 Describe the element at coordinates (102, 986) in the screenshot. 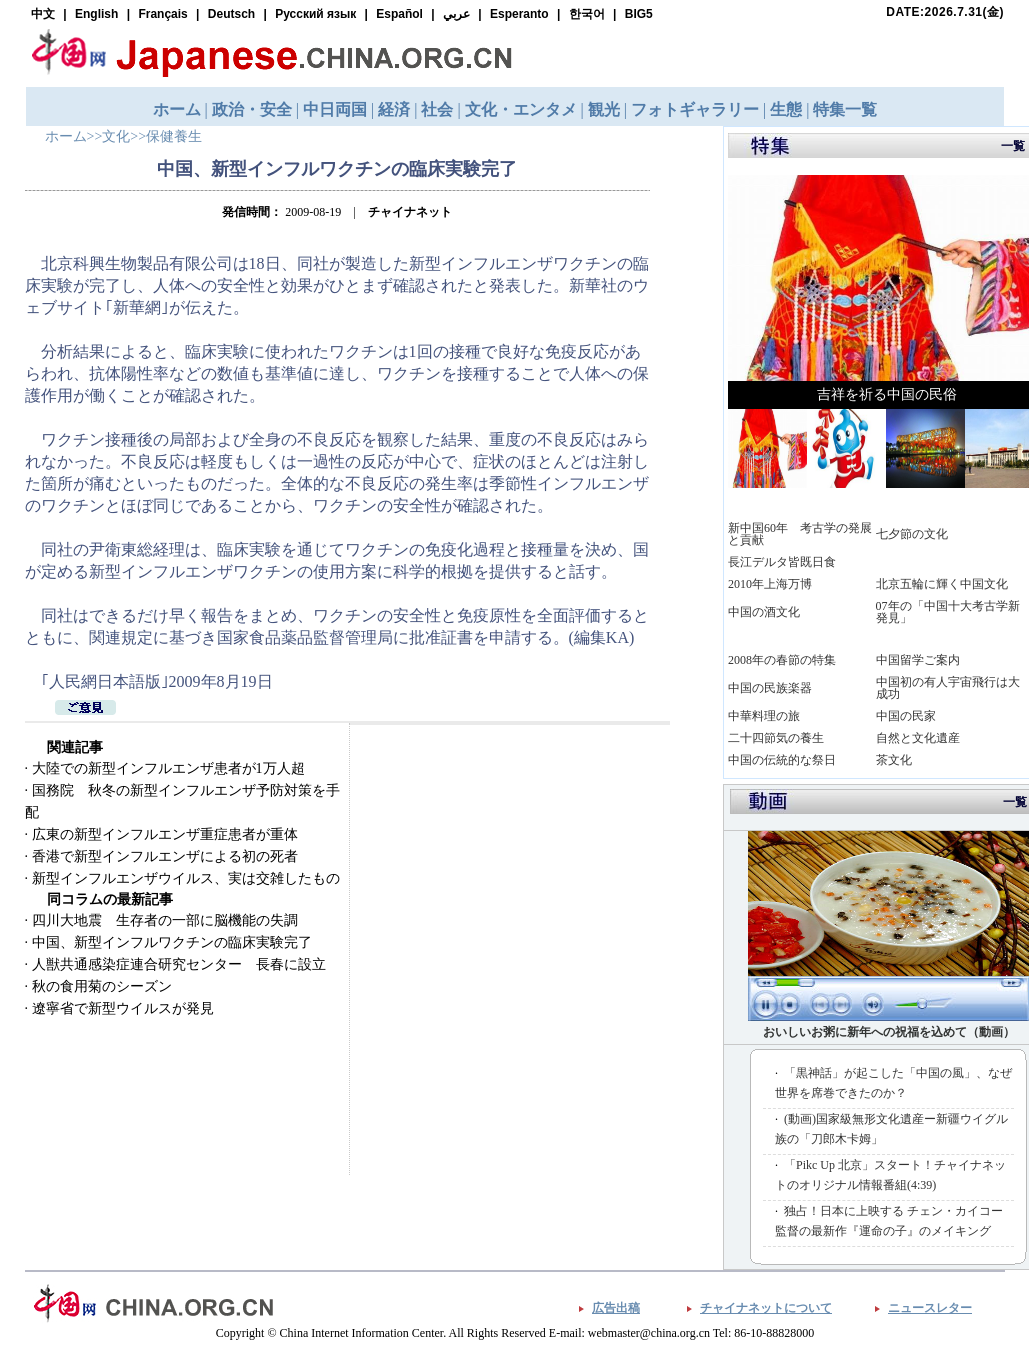

I see `秋の食用菊のシーズン` at that location.